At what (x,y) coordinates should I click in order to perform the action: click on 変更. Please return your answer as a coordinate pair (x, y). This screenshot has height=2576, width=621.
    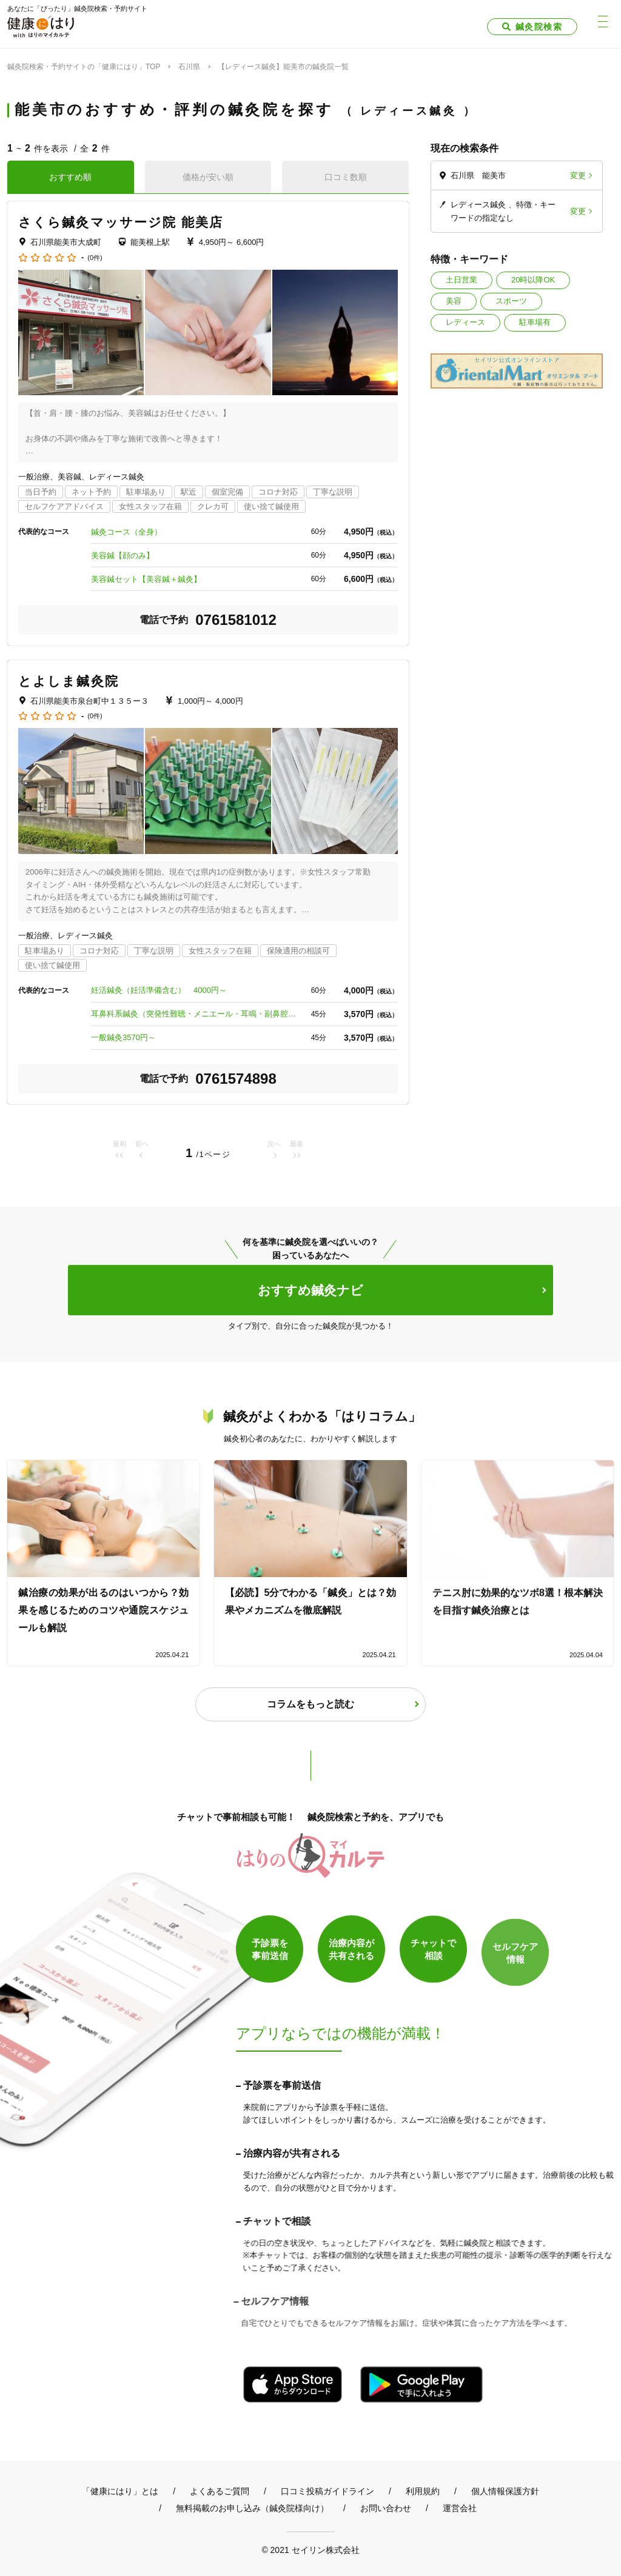
    Looking at the image, I should click on (578, 175).